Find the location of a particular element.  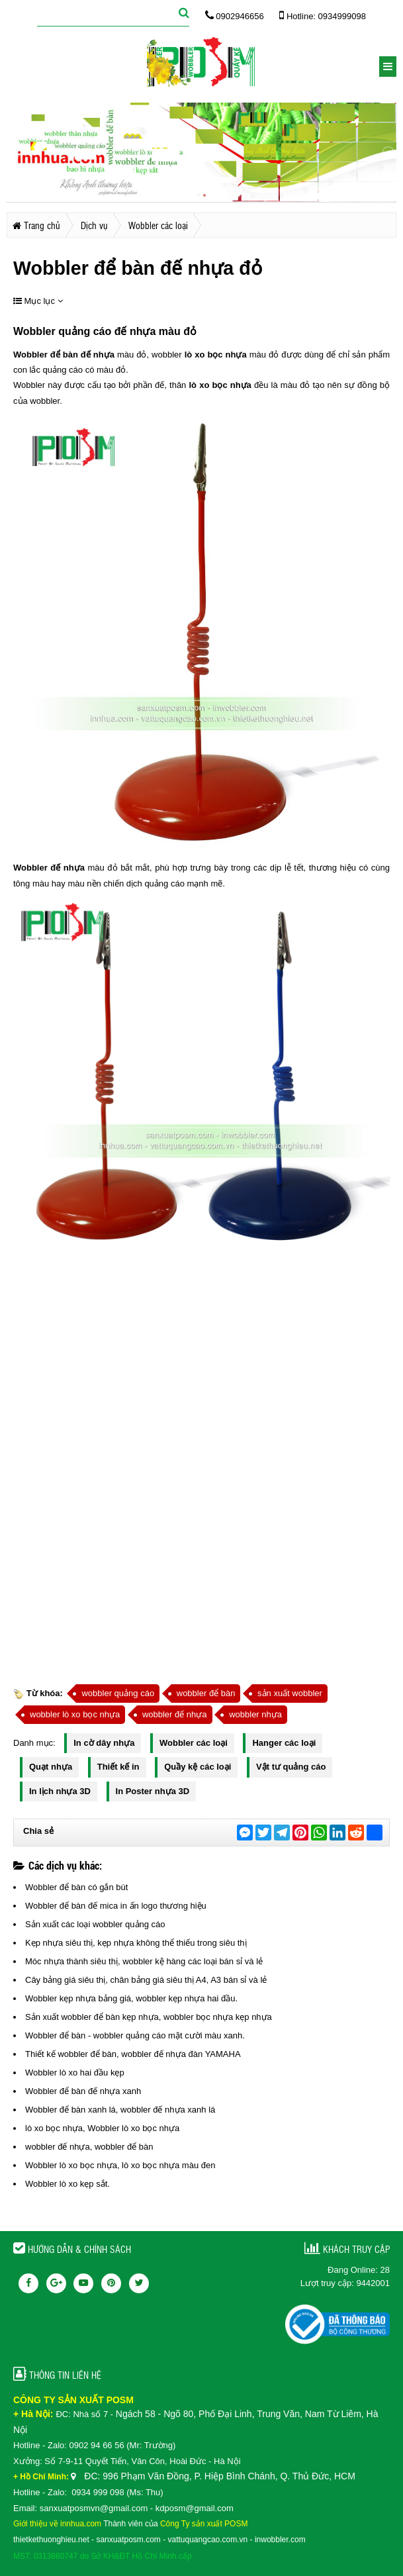

Sản xuất các loại wobbler quảng cáo is located at coordinates (95, 1924).